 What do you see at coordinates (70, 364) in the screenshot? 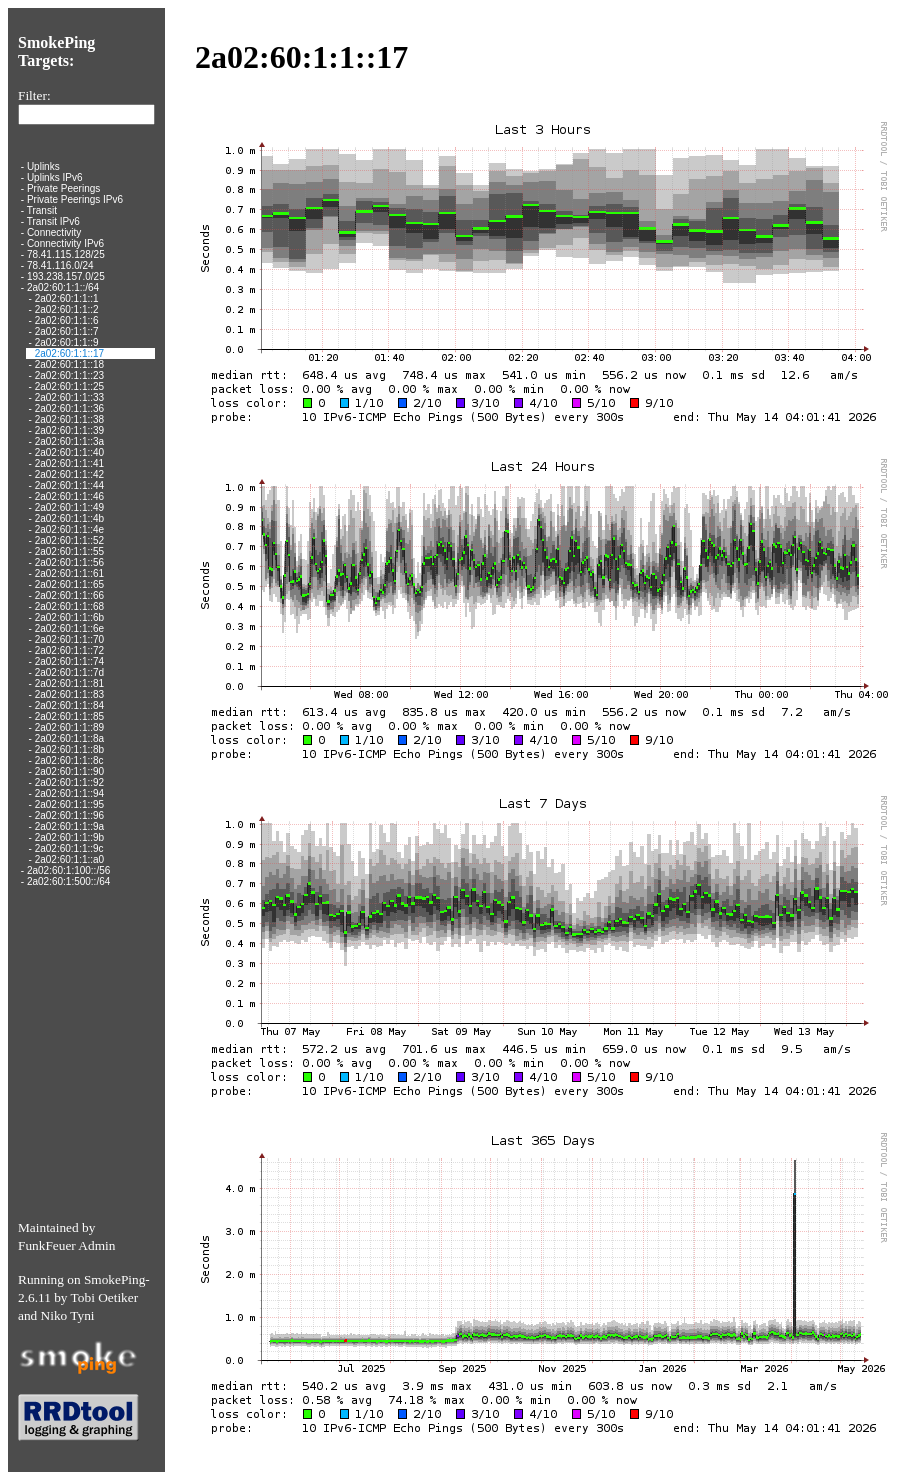
I see `2a02:60:1:1::18` at bounding box center [70, 364].